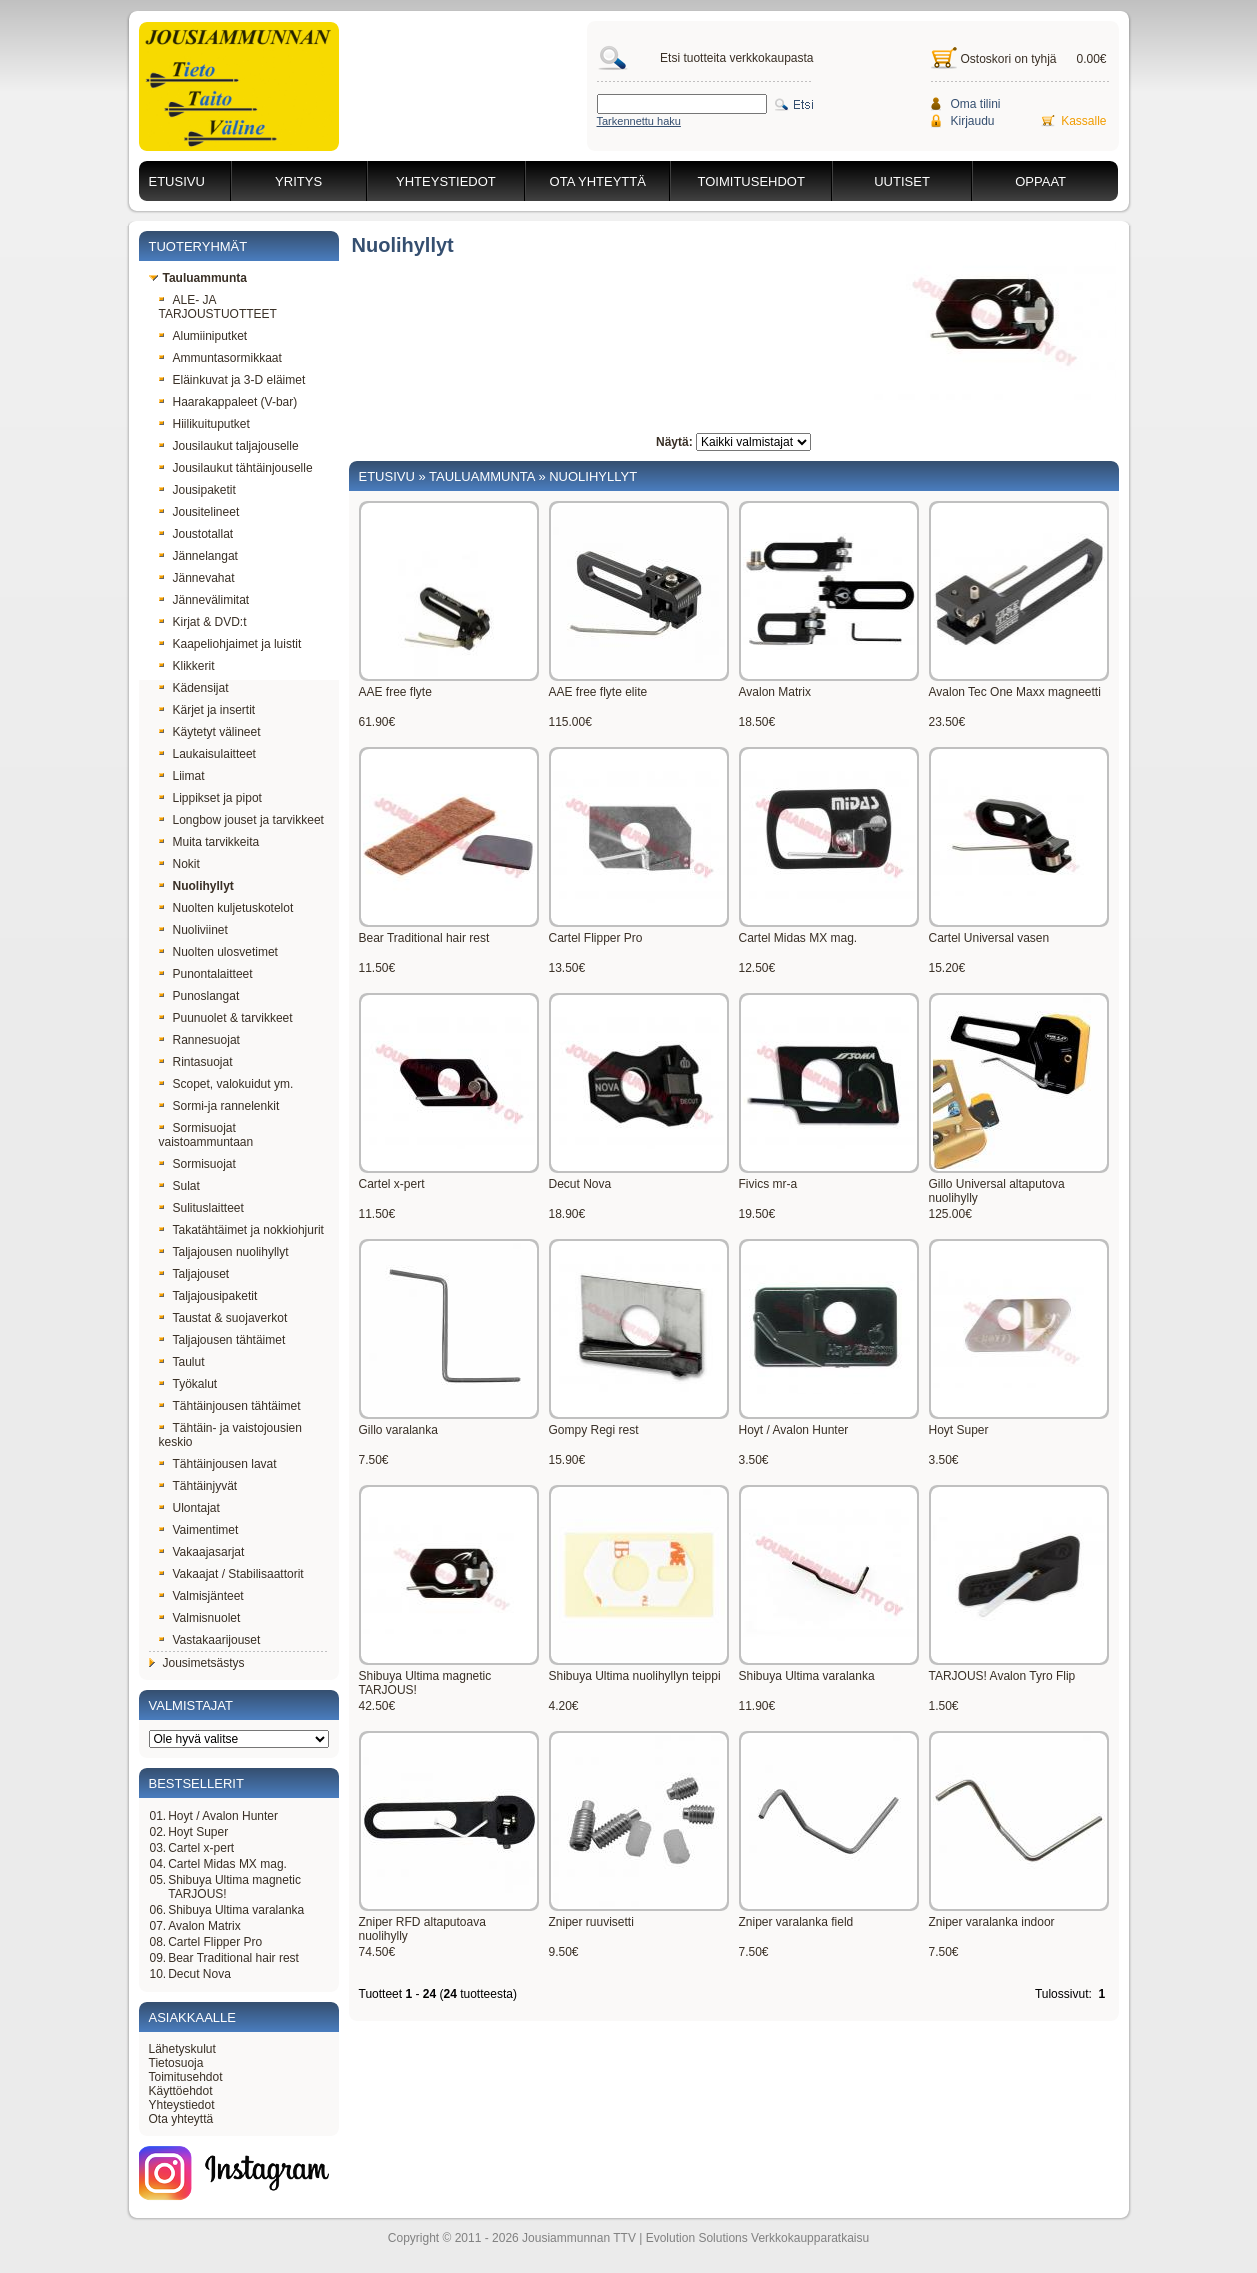 The width and height of the screenshot is (1257, 2273). What do you see at coordinates (196, 886) in the screenshot?
I see `Nuolihyllyt` at bounding box center [196, 886].